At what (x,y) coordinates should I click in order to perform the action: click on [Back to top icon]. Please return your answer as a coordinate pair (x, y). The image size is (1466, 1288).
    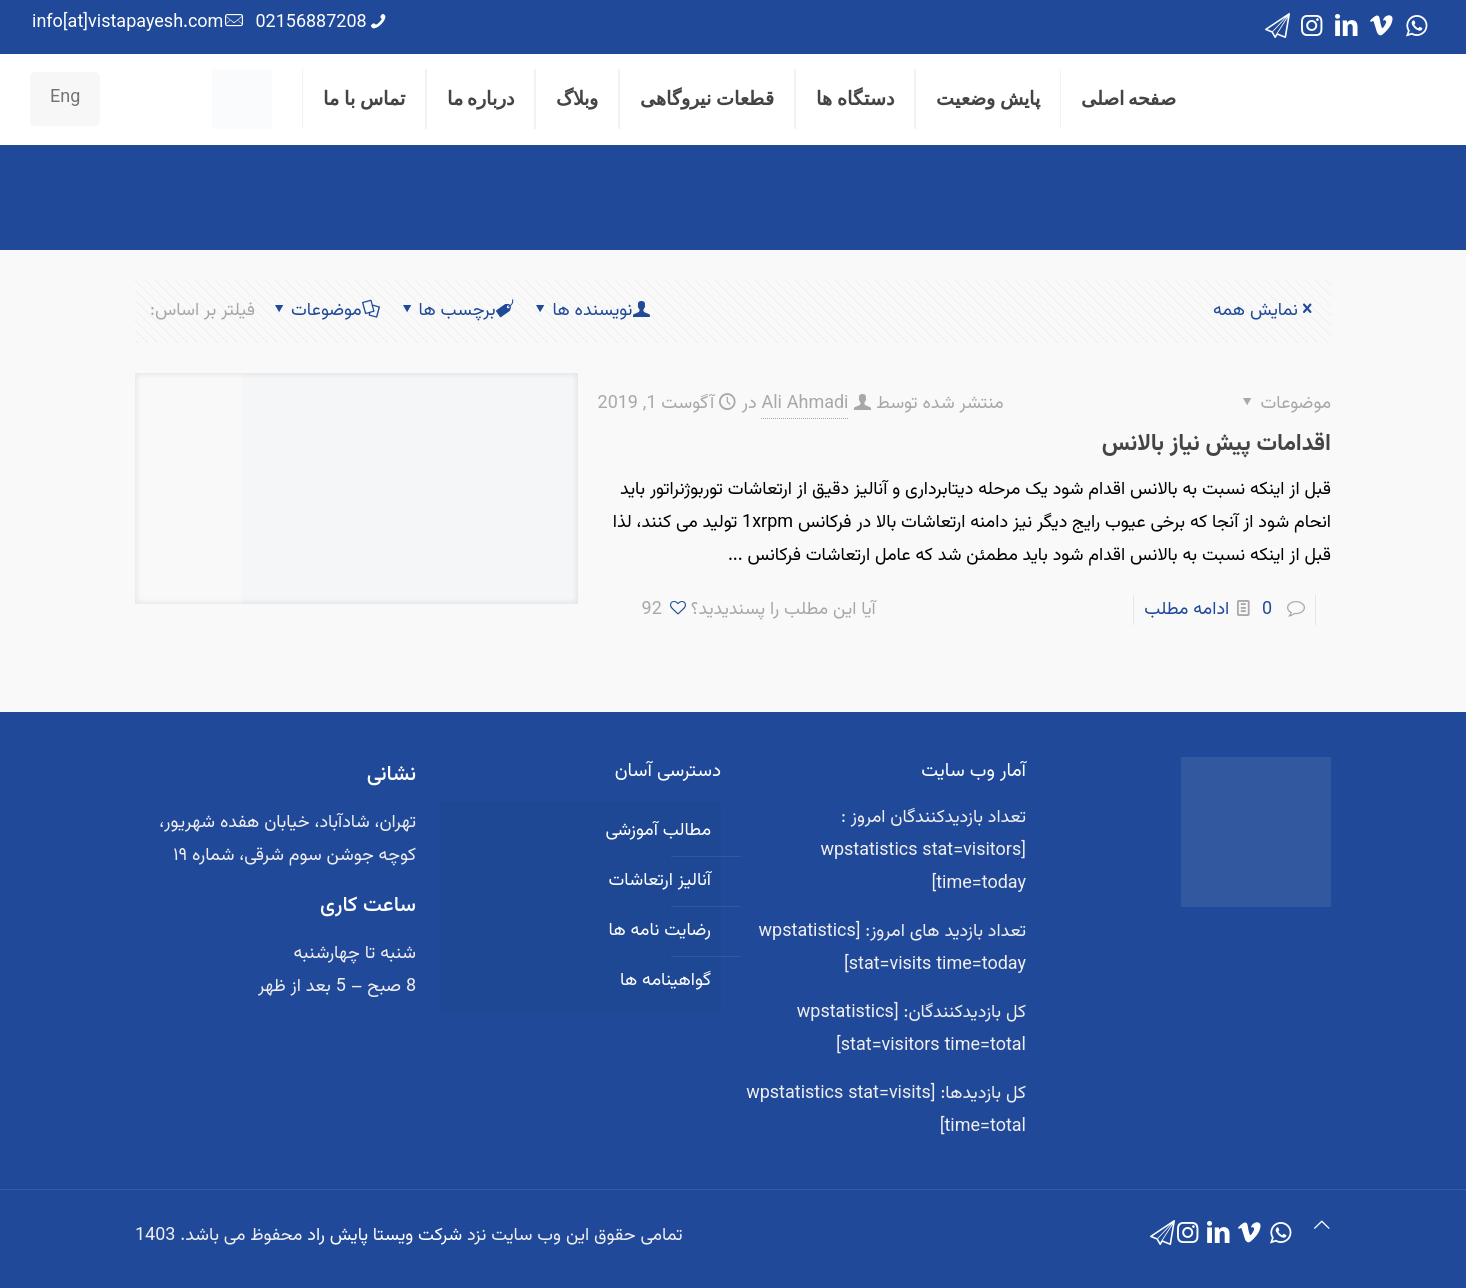
    Looking at the image, I should click on (1322, 1227).